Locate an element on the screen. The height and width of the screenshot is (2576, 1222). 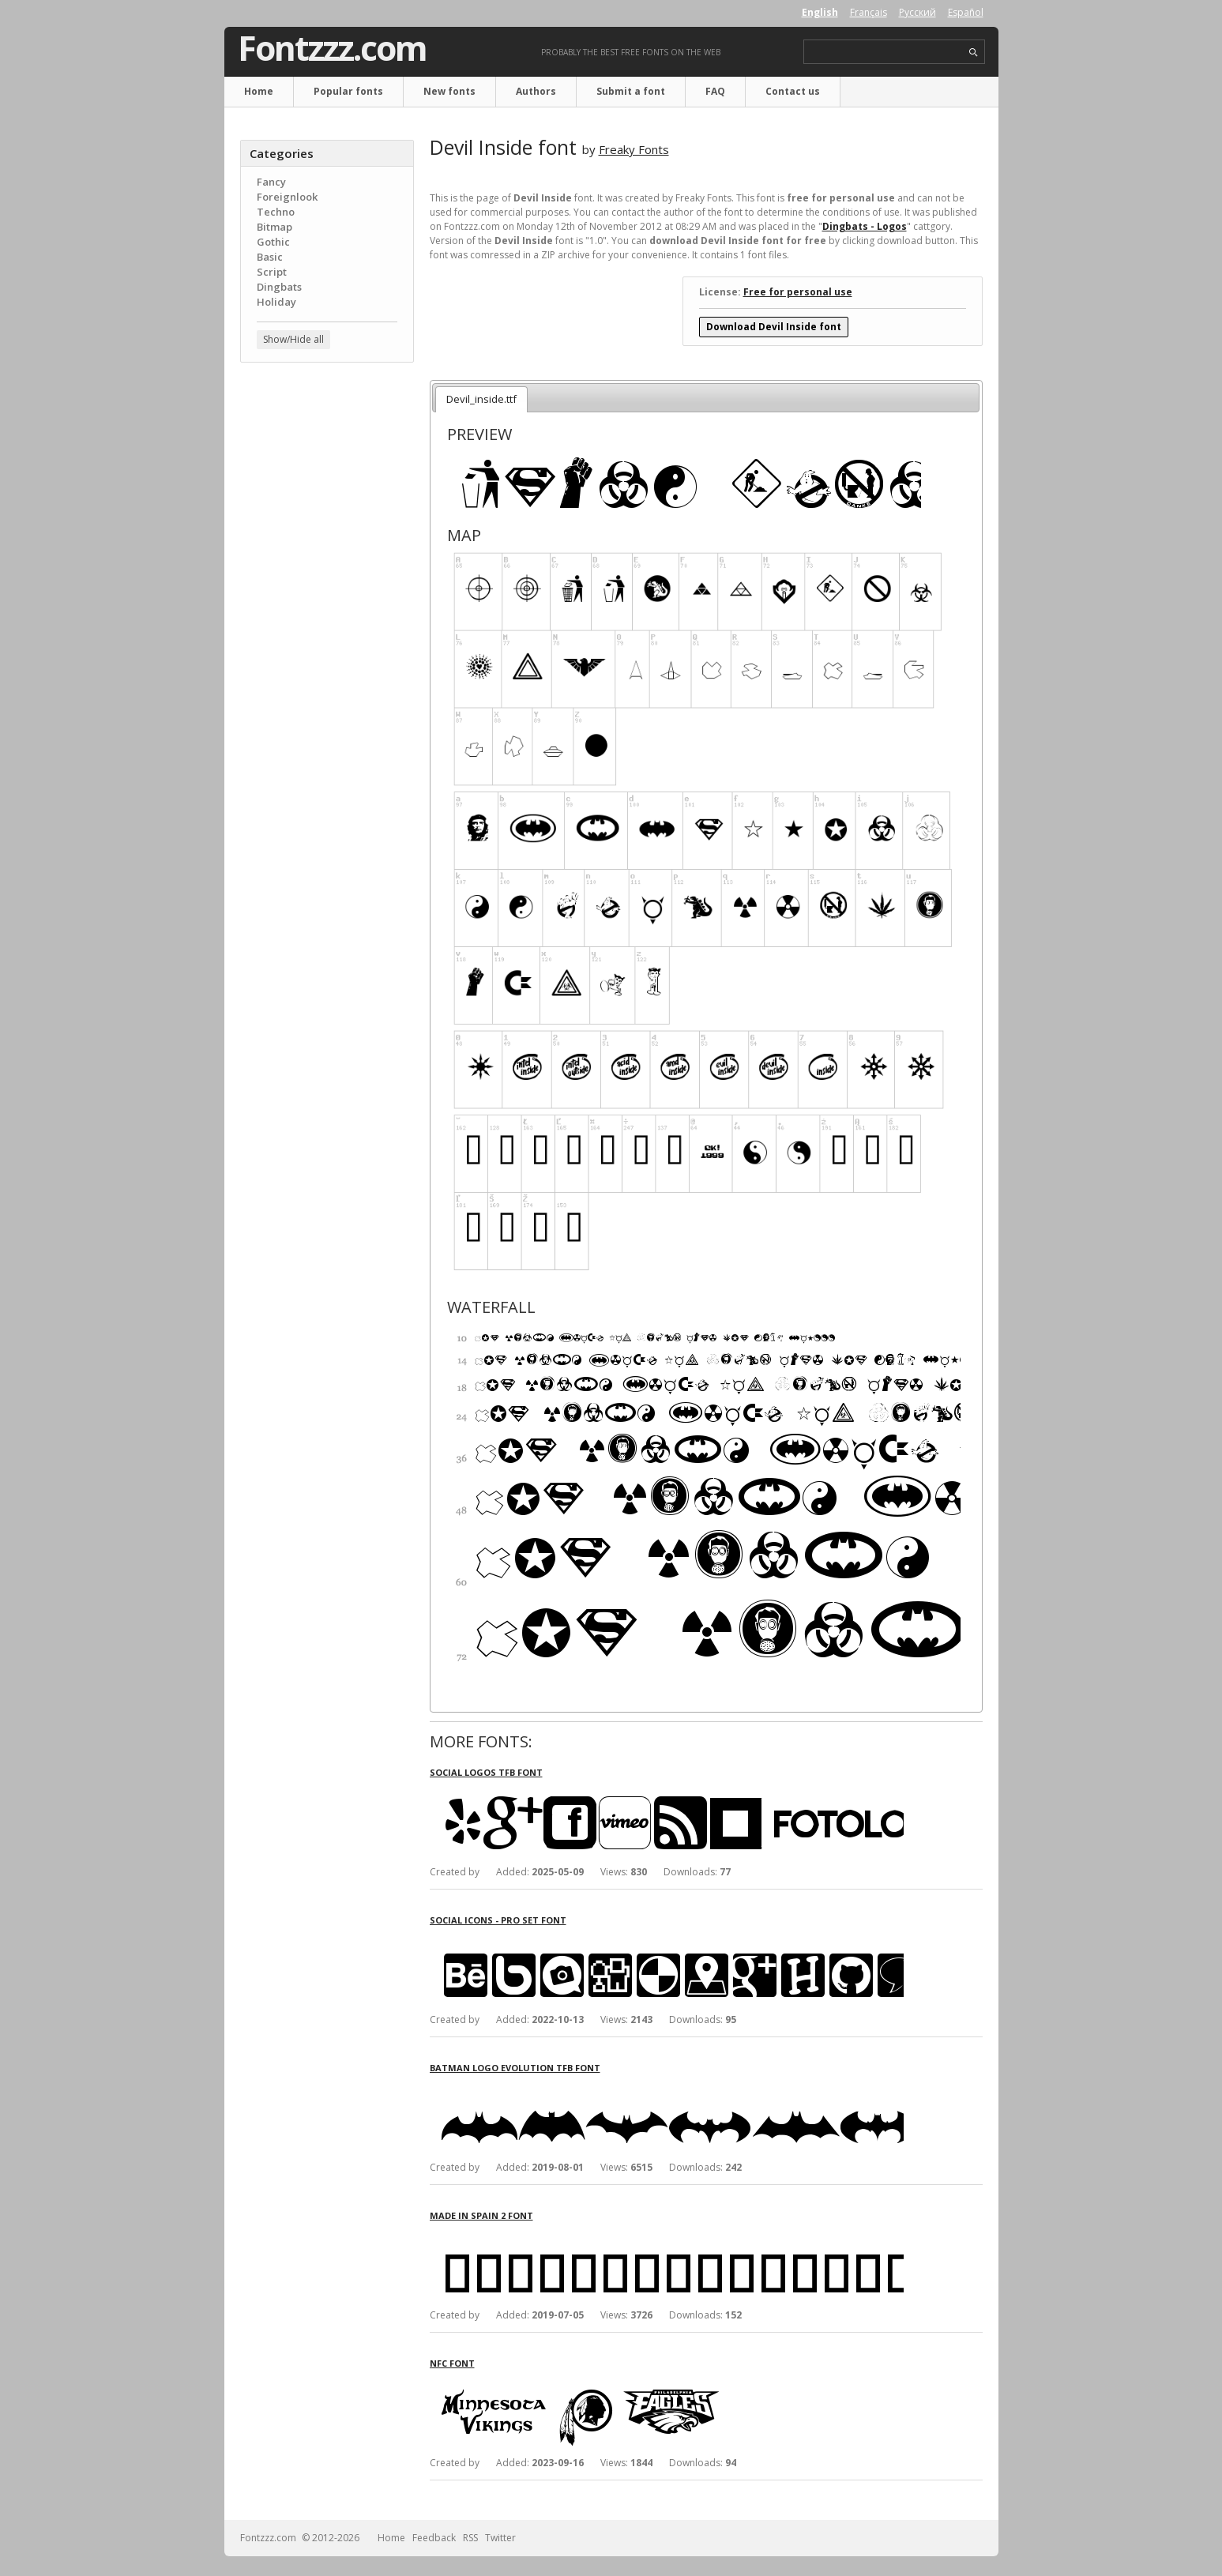
FAQ is located at coordinates (715, 91).